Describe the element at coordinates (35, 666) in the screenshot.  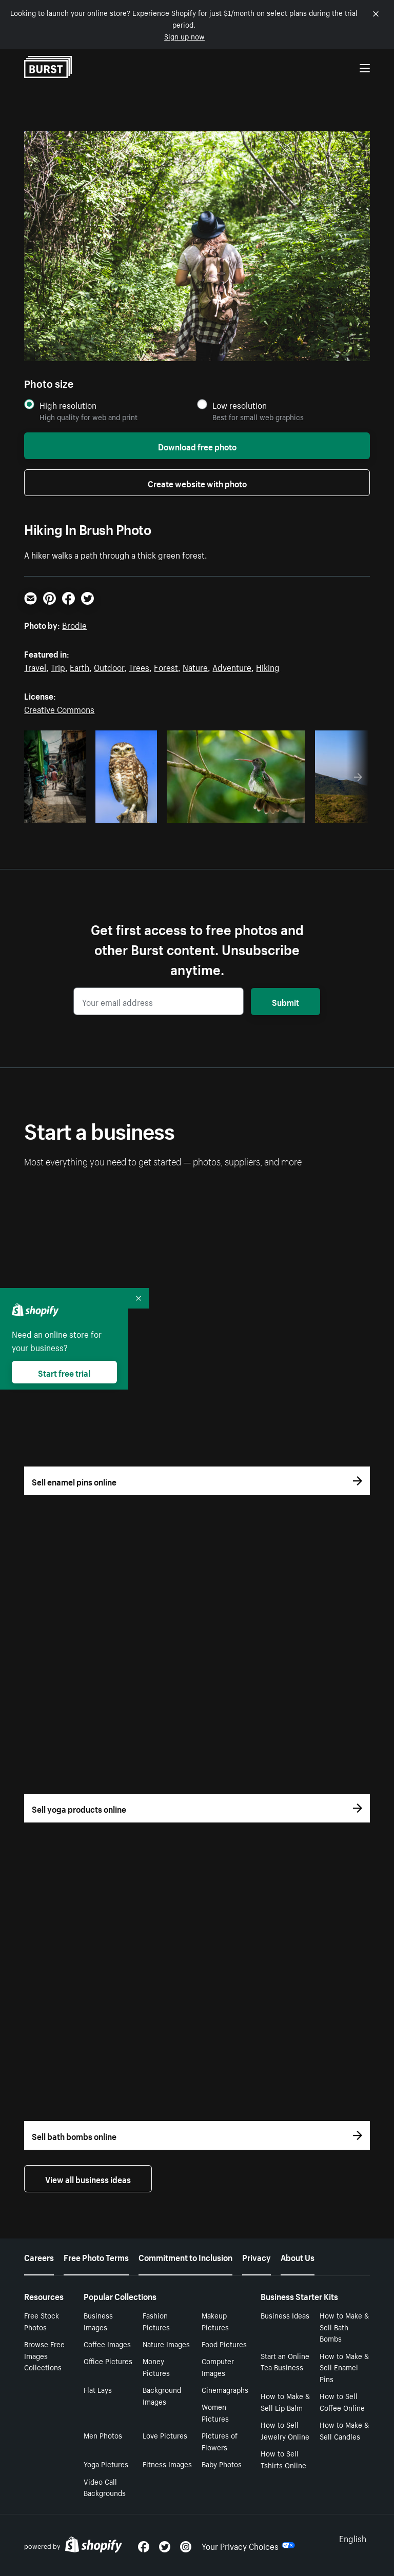
I see `Travel` at that location.